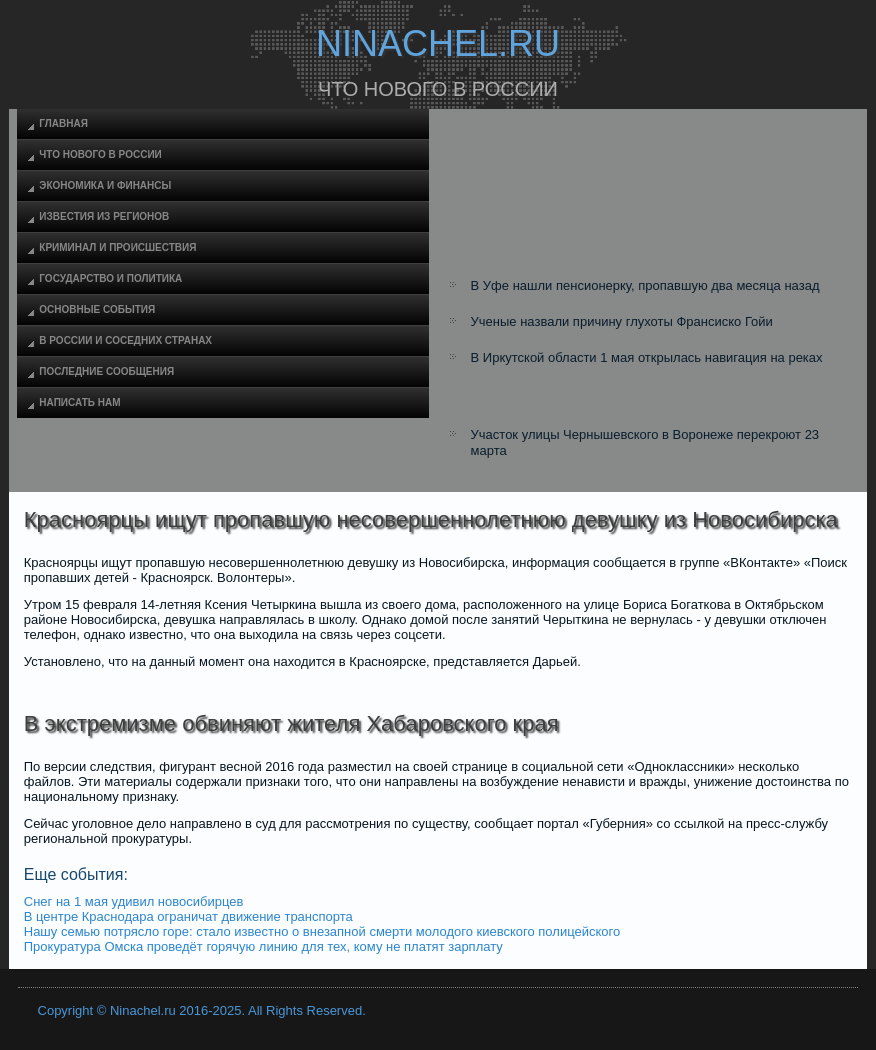 The width and height of the screenshot is (876, 1050). Describe the element at coordinates (645, 285) in the screenshot. I see `В Уфе нашли пенсионерку, пропавшую два месяца назад` at that location.